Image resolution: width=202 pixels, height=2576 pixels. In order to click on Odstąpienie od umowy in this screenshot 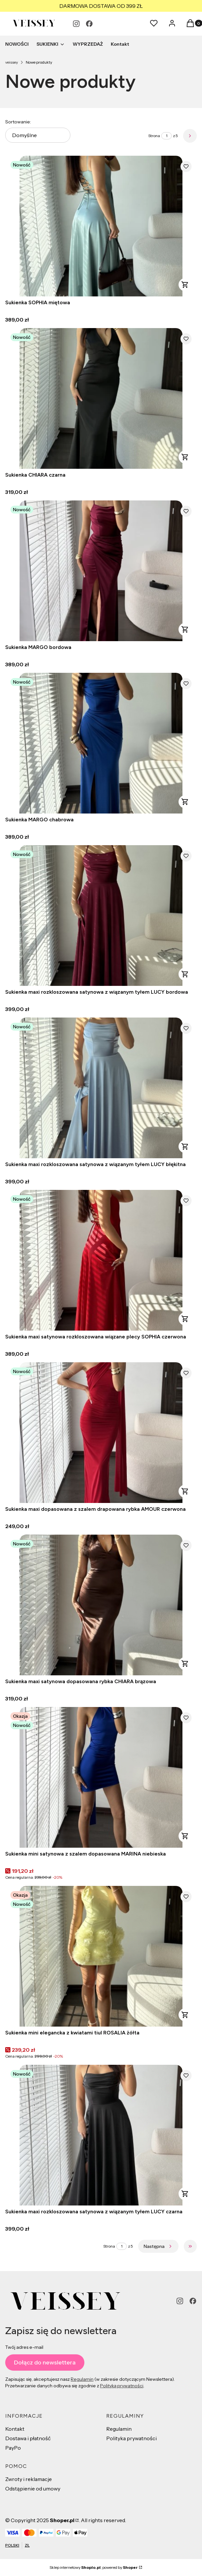, I will do `click(32, 2488)`.